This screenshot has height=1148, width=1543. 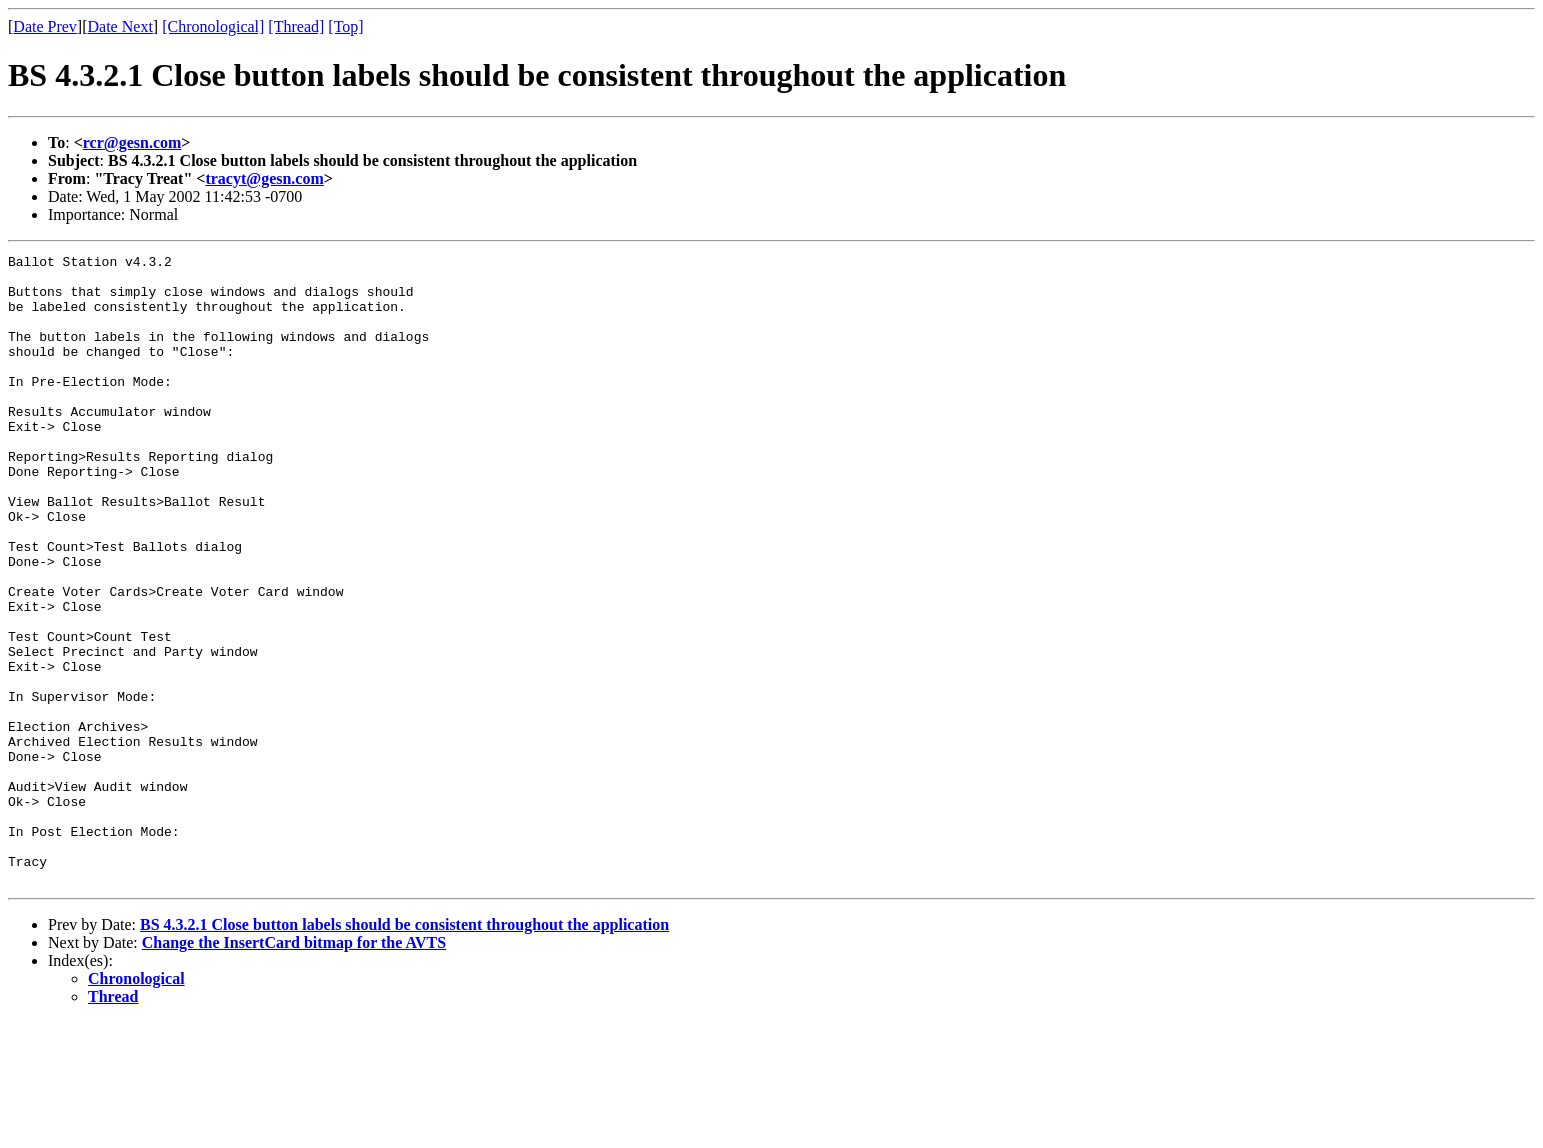 I want to click on Date Prev, so click(x=45, y=26).